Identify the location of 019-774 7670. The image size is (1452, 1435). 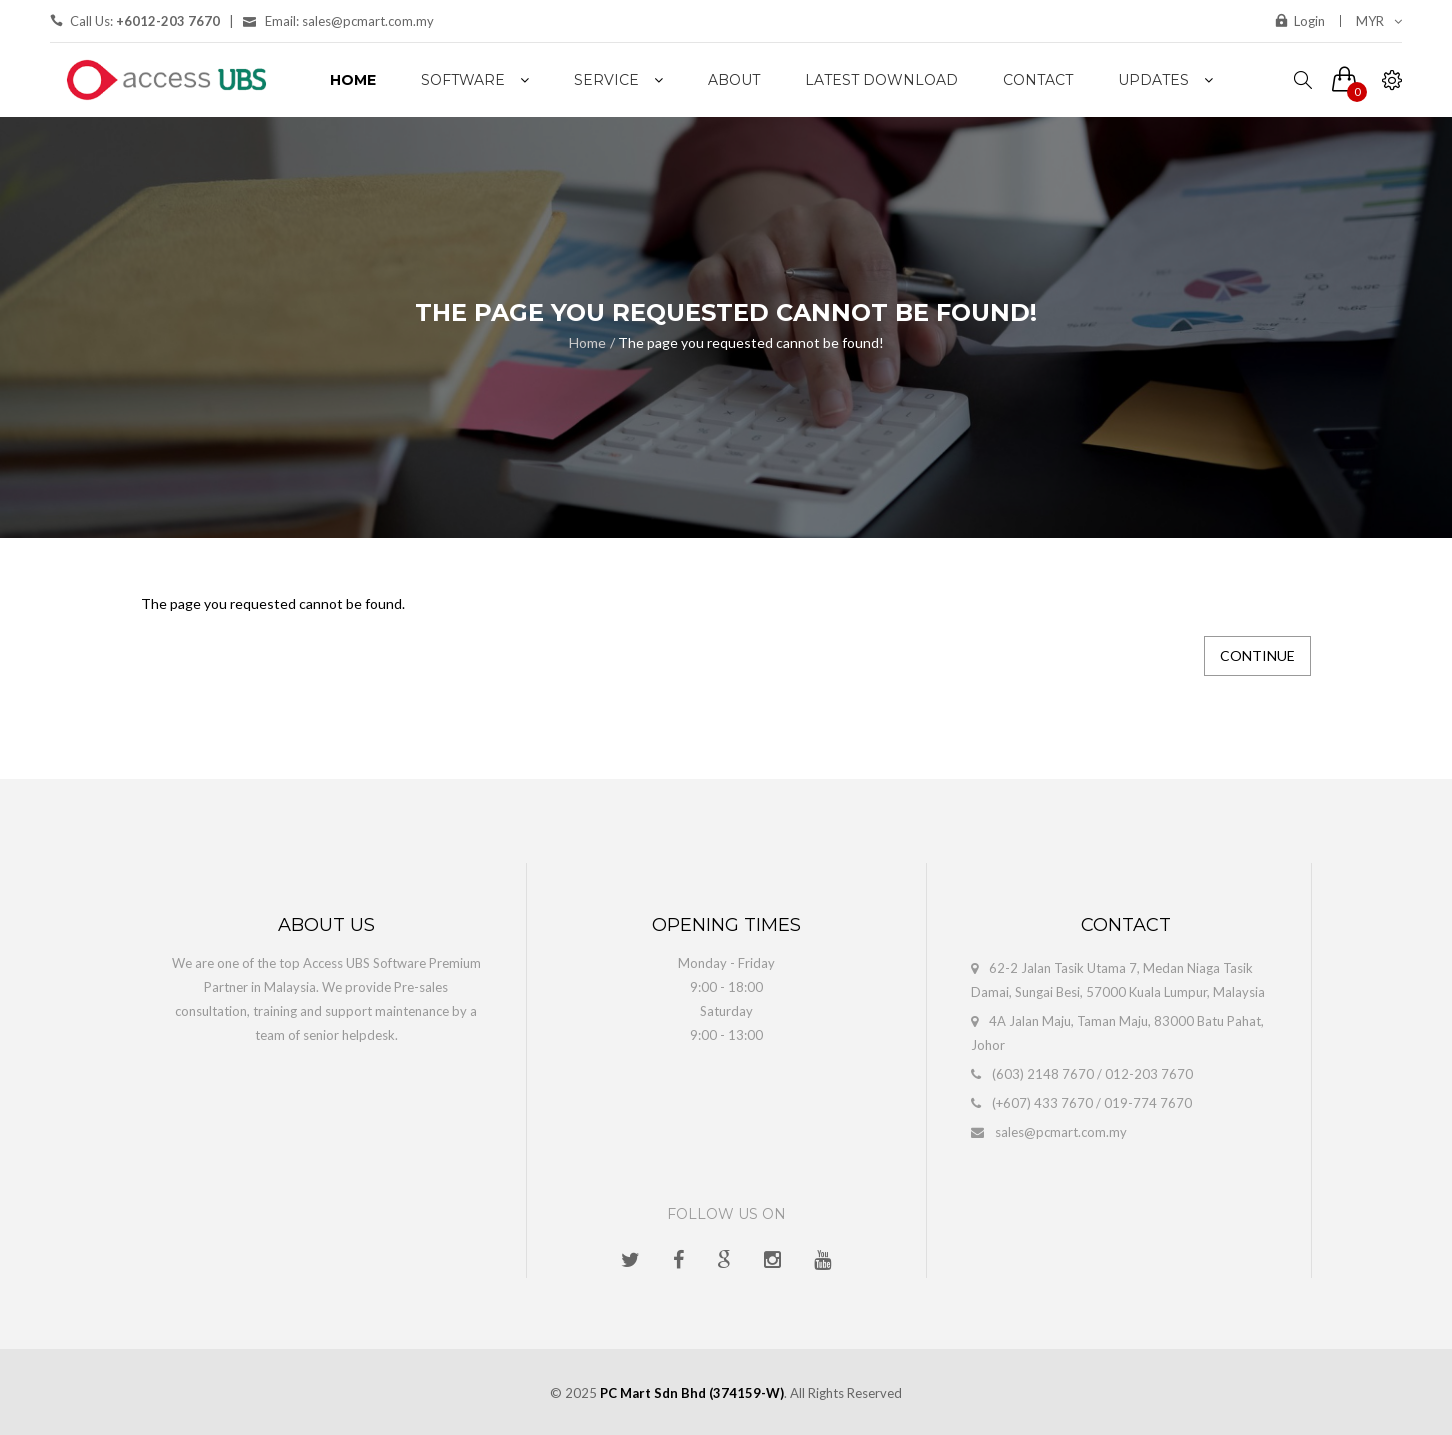
(1148, 1103).